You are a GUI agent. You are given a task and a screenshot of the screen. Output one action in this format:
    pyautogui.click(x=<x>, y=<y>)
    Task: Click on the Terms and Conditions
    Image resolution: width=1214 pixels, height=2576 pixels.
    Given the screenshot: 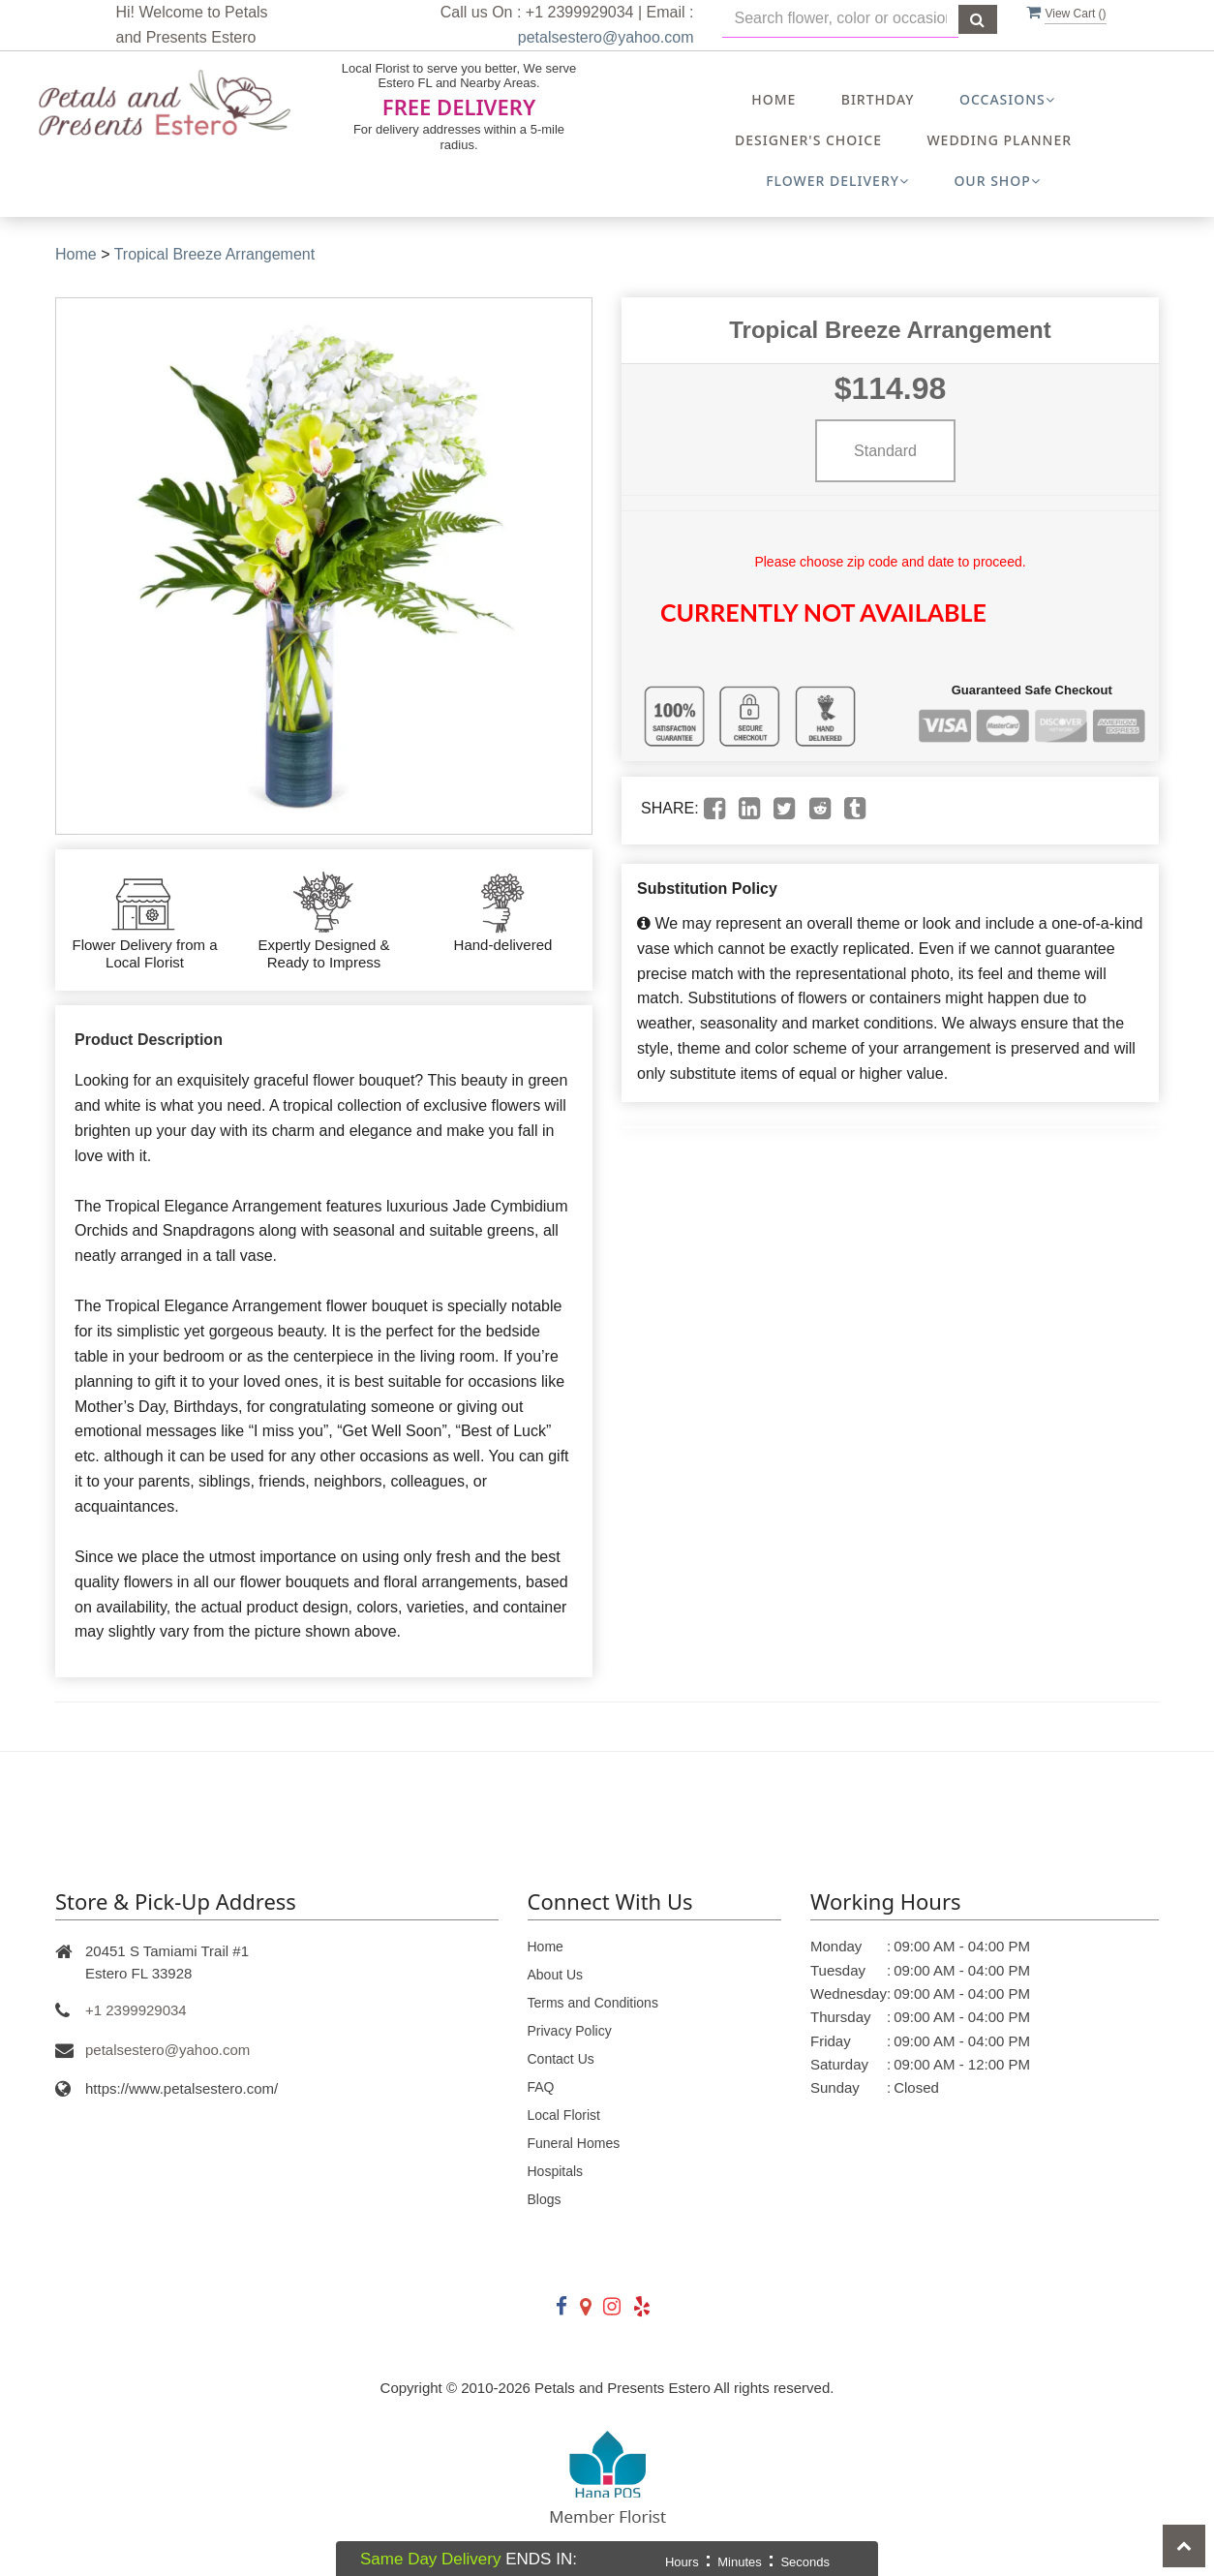 What is the action you would take?
    pyautogui.click(x=593, y=2002)
    